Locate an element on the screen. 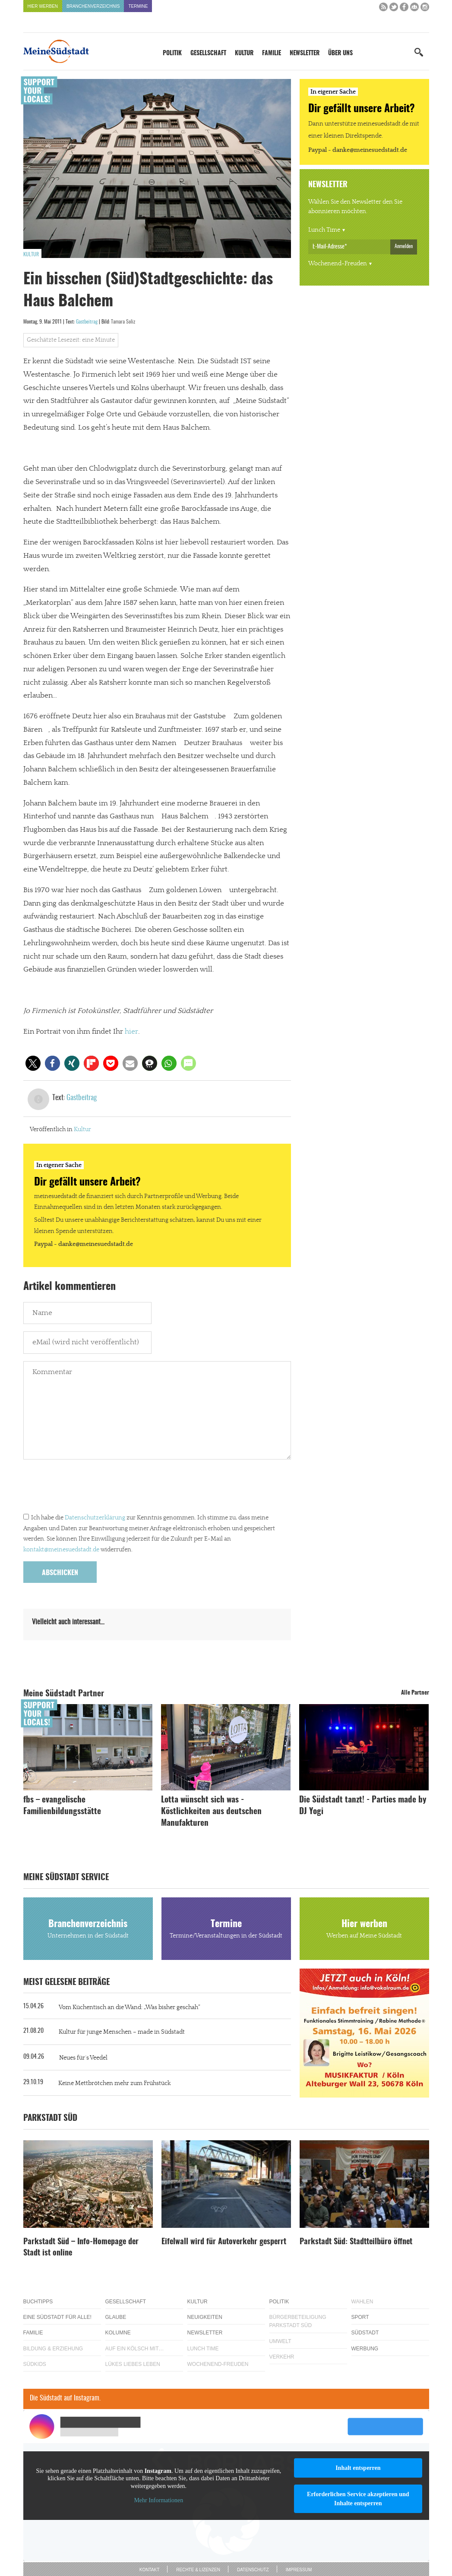  Wochenend-Freuden is located at coordinates (337, 263).